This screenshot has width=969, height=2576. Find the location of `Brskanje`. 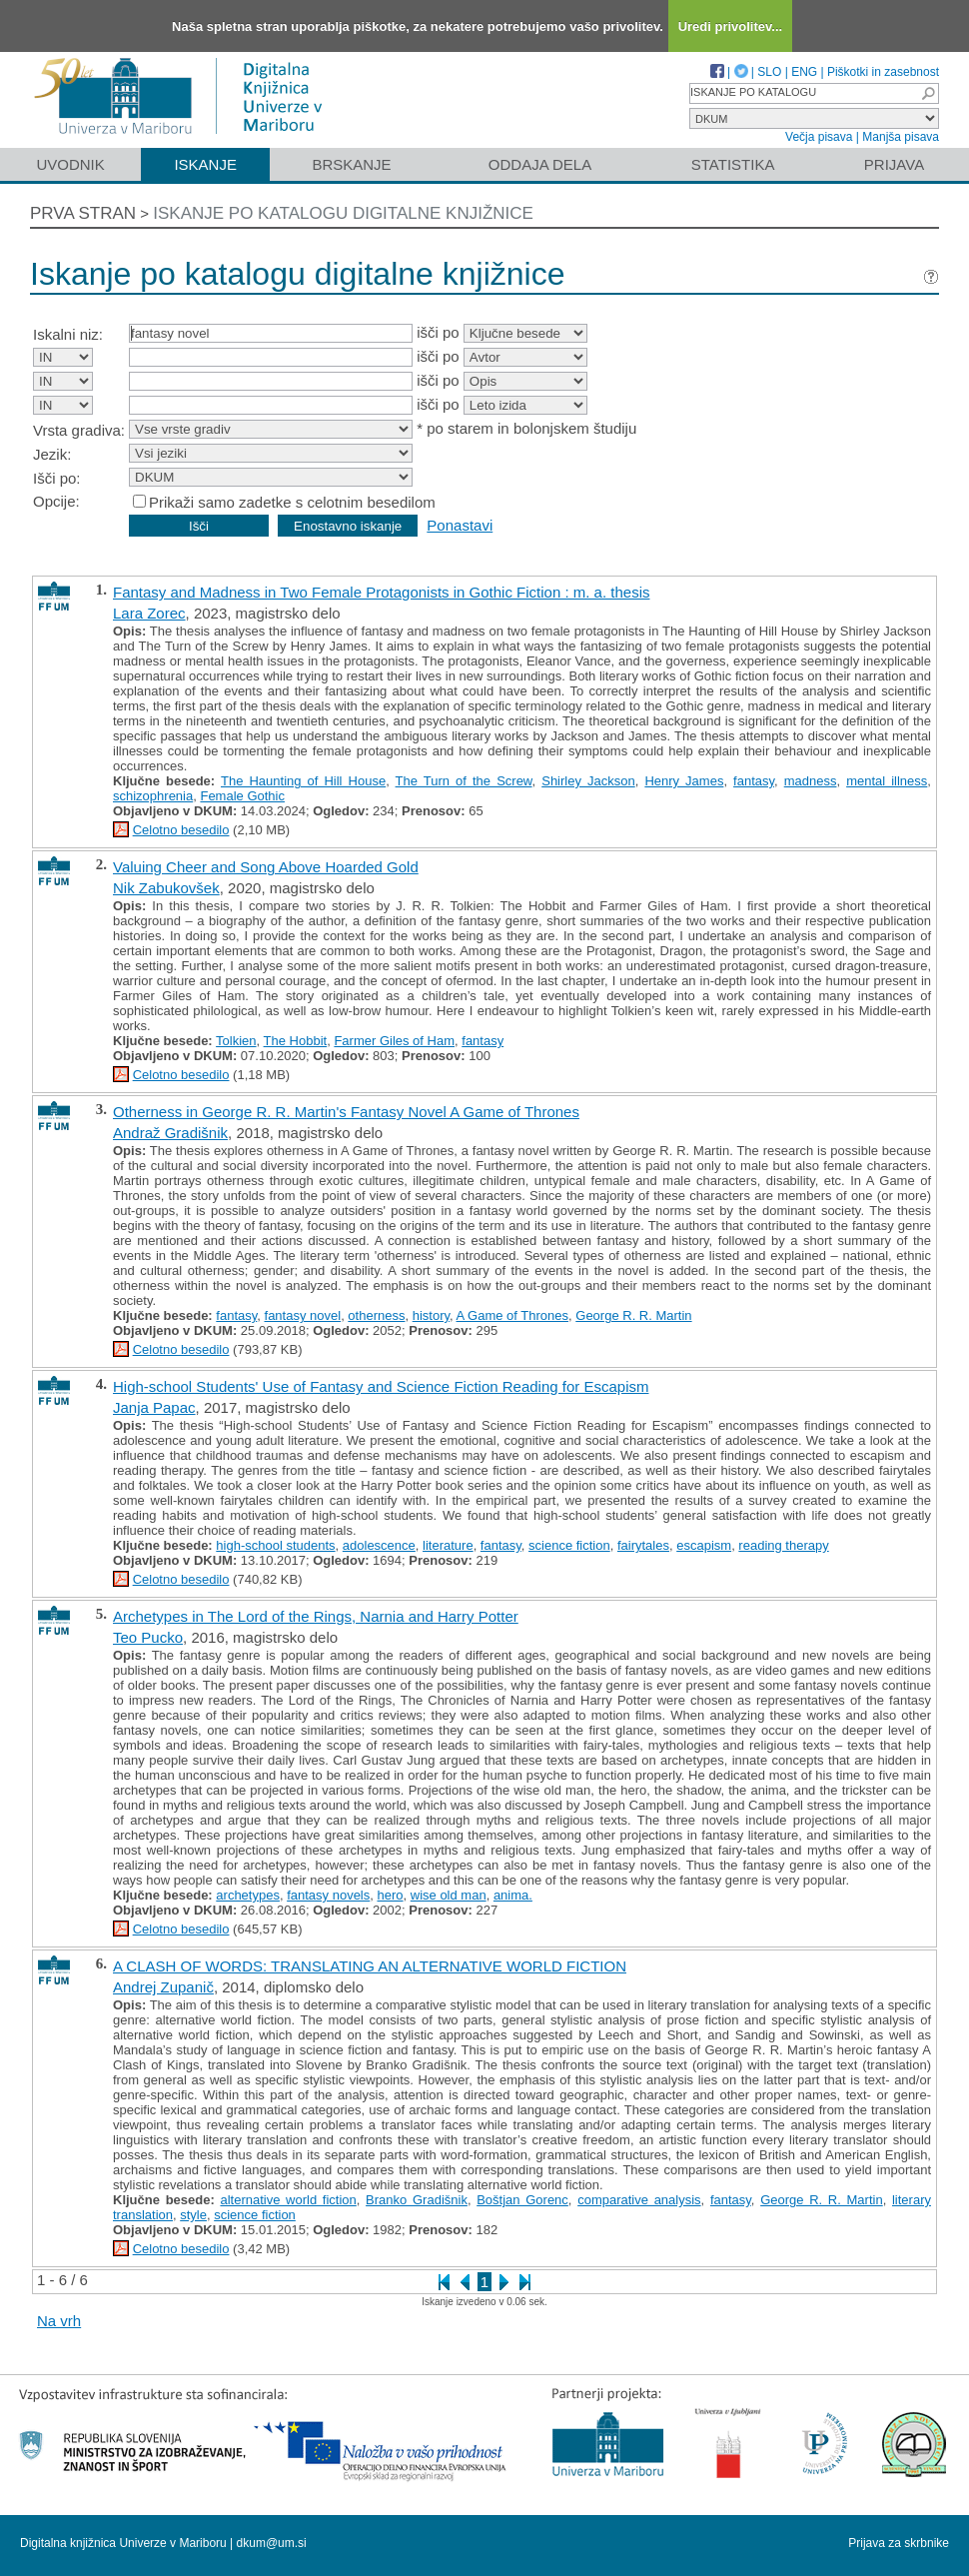

Brskanje is located at coordinates (351, 164).